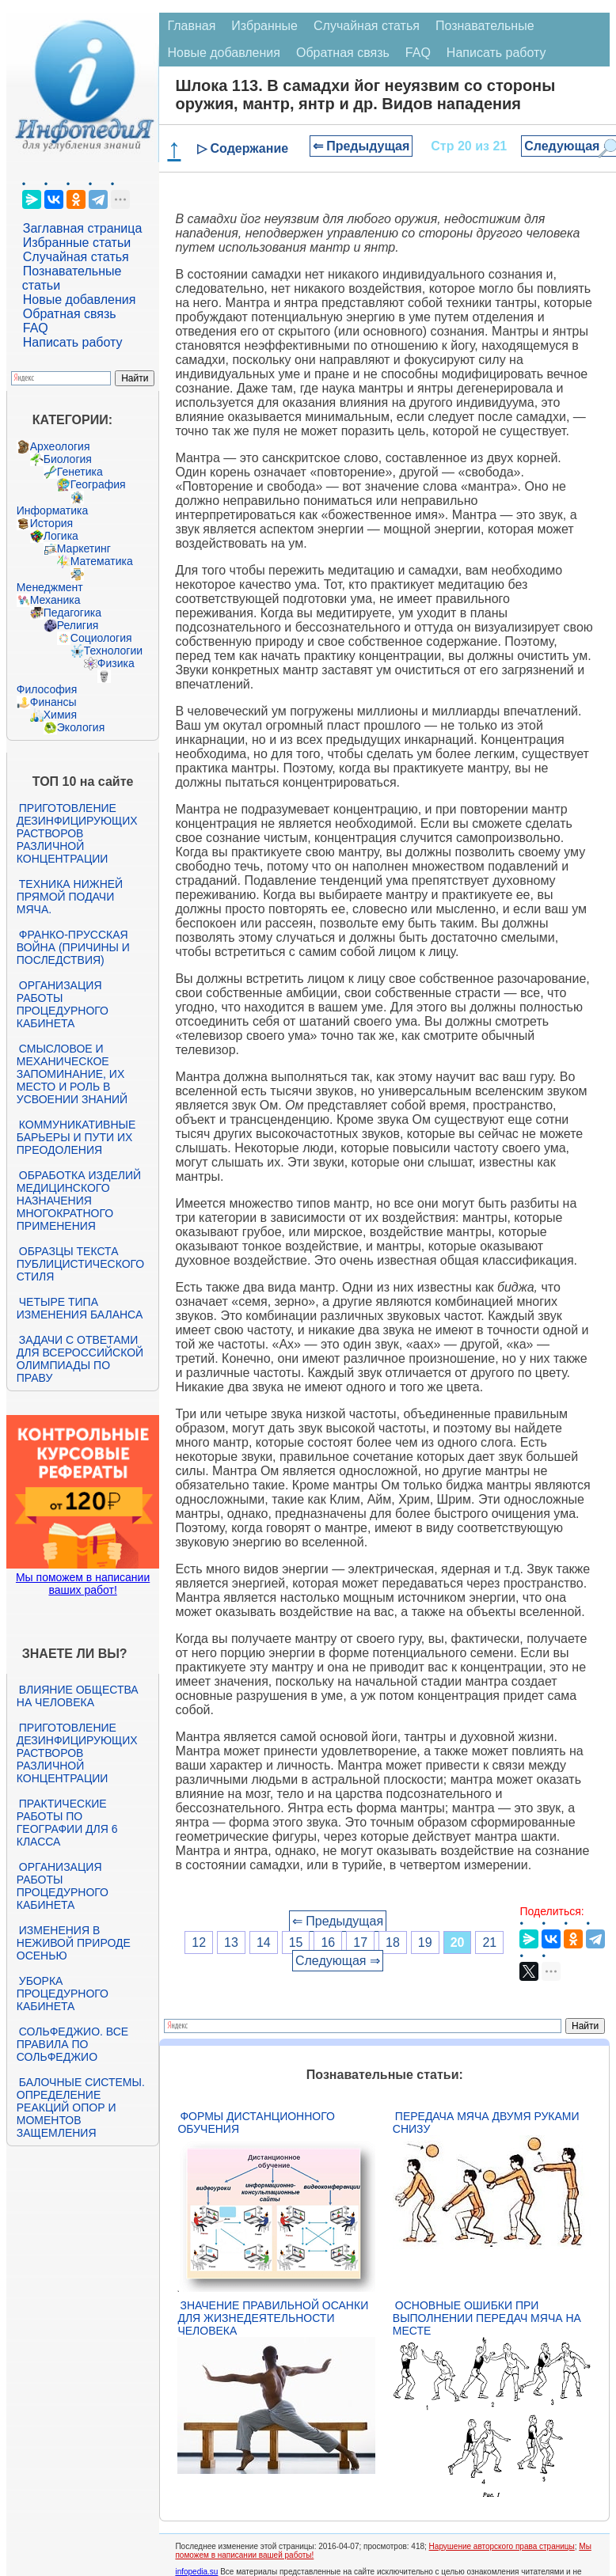  Describe the element at coordinates (74, 1943) in the screenshot. I see `Изменения в неживой природе осенью` at that location.